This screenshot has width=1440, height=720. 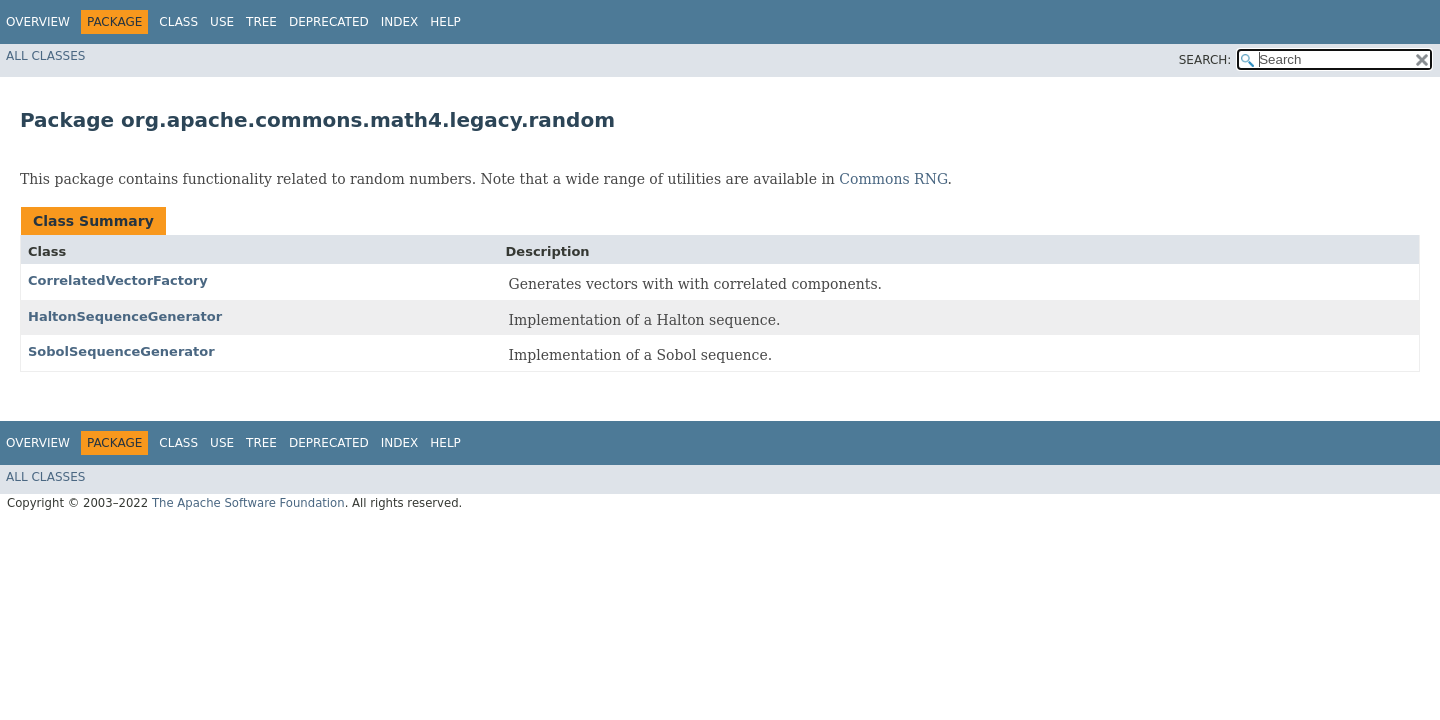 I want to click on Use, so click(x=222, y=22).